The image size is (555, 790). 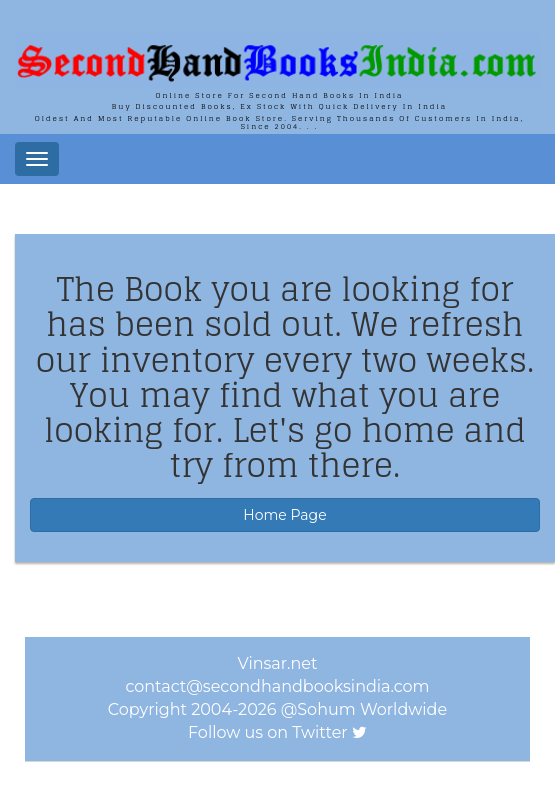 What do you see at coordinates (268, 732) in the screenshot?
I see `Follow us on Twitter` at bounding box center [268, 732].